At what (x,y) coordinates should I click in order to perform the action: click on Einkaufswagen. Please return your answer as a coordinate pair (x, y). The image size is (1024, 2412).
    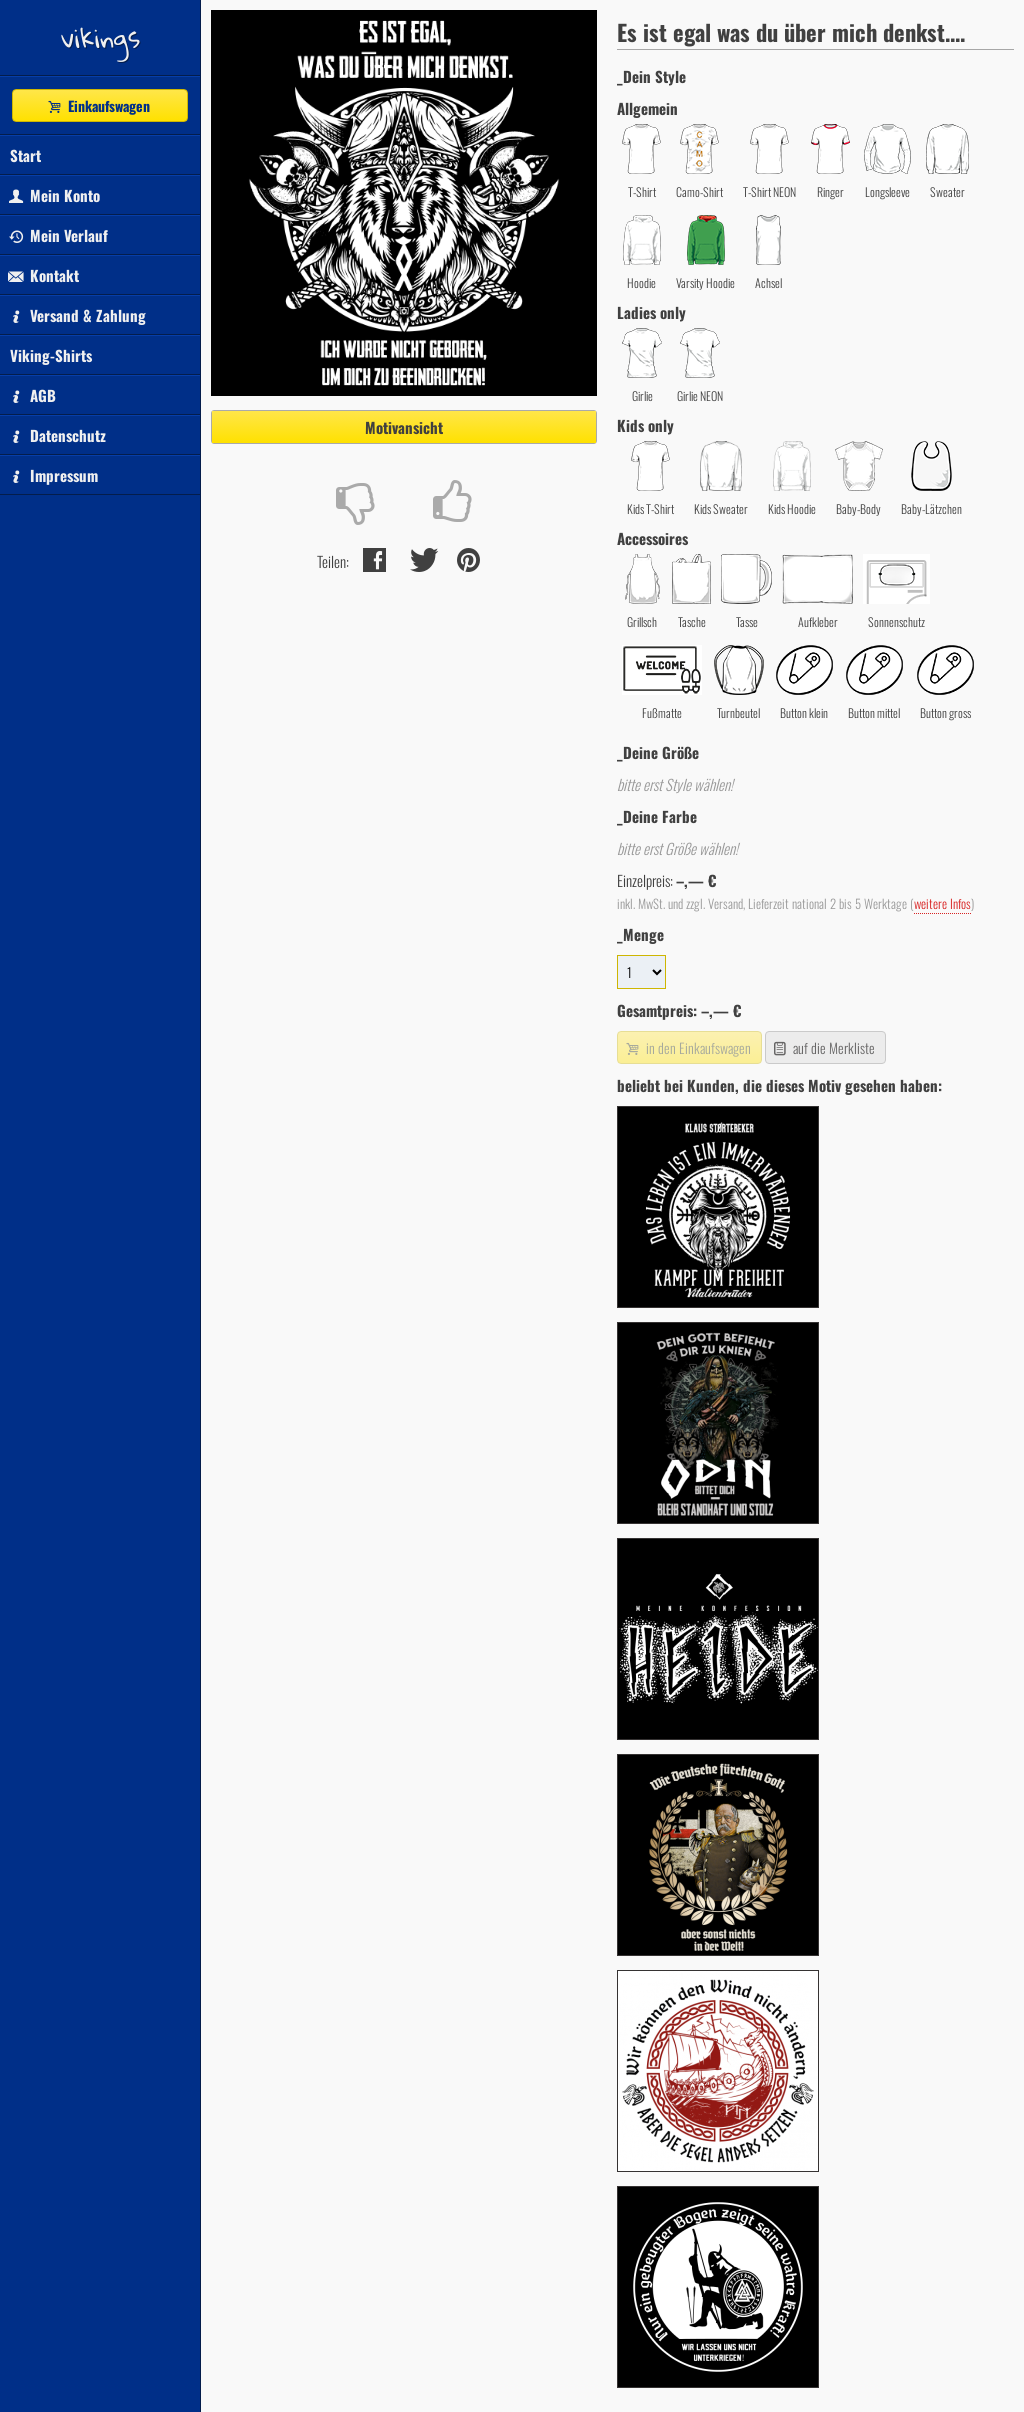
    Looking at the image, I should click on (98, 105).